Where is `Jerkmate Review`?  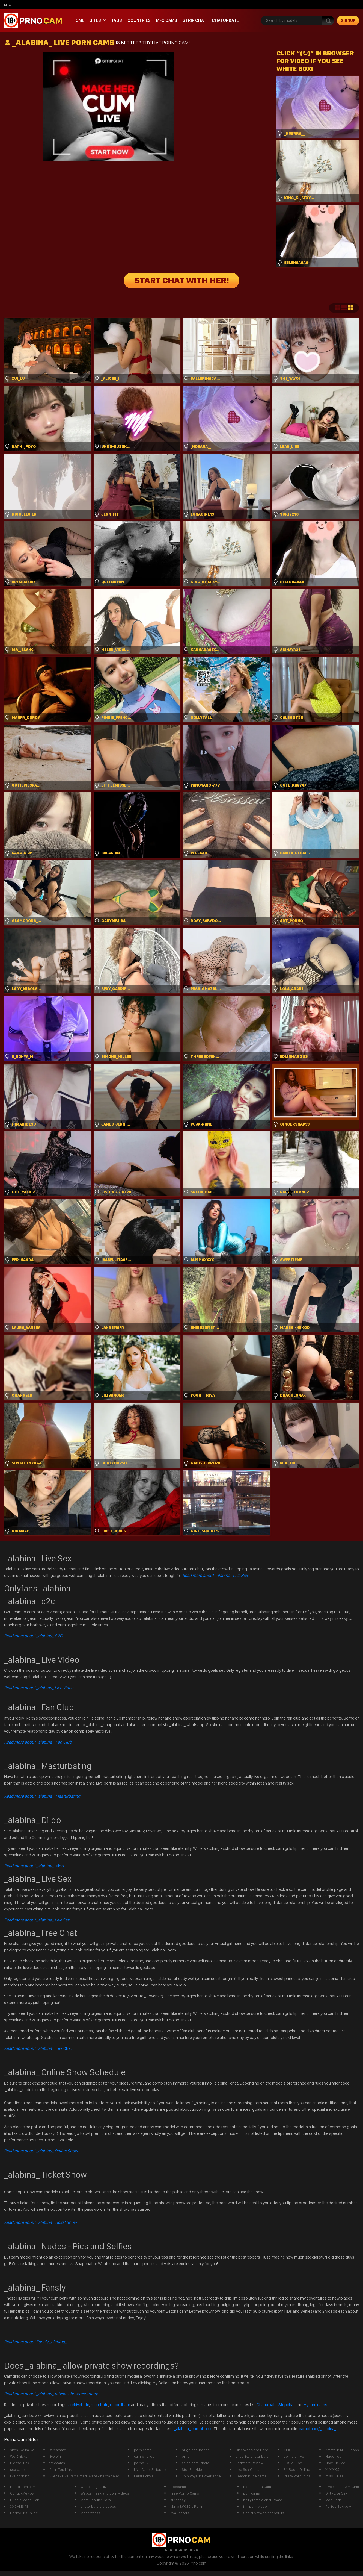 Jerkmate Review is located at coordinates (249, 2463).